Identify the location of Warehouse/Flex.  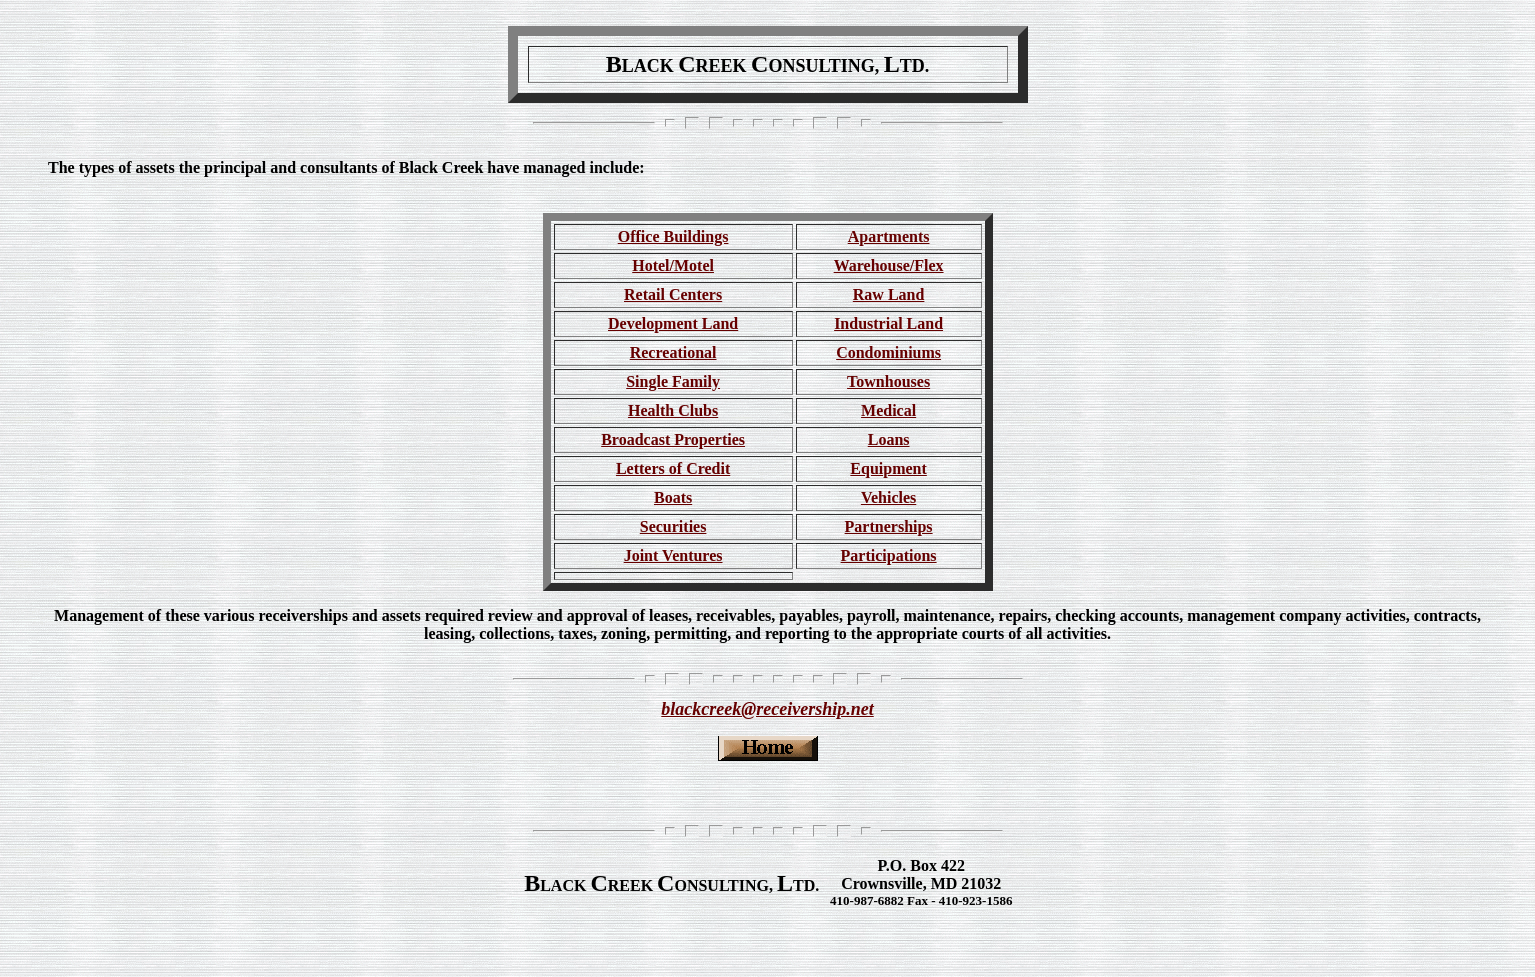
(889, 265).